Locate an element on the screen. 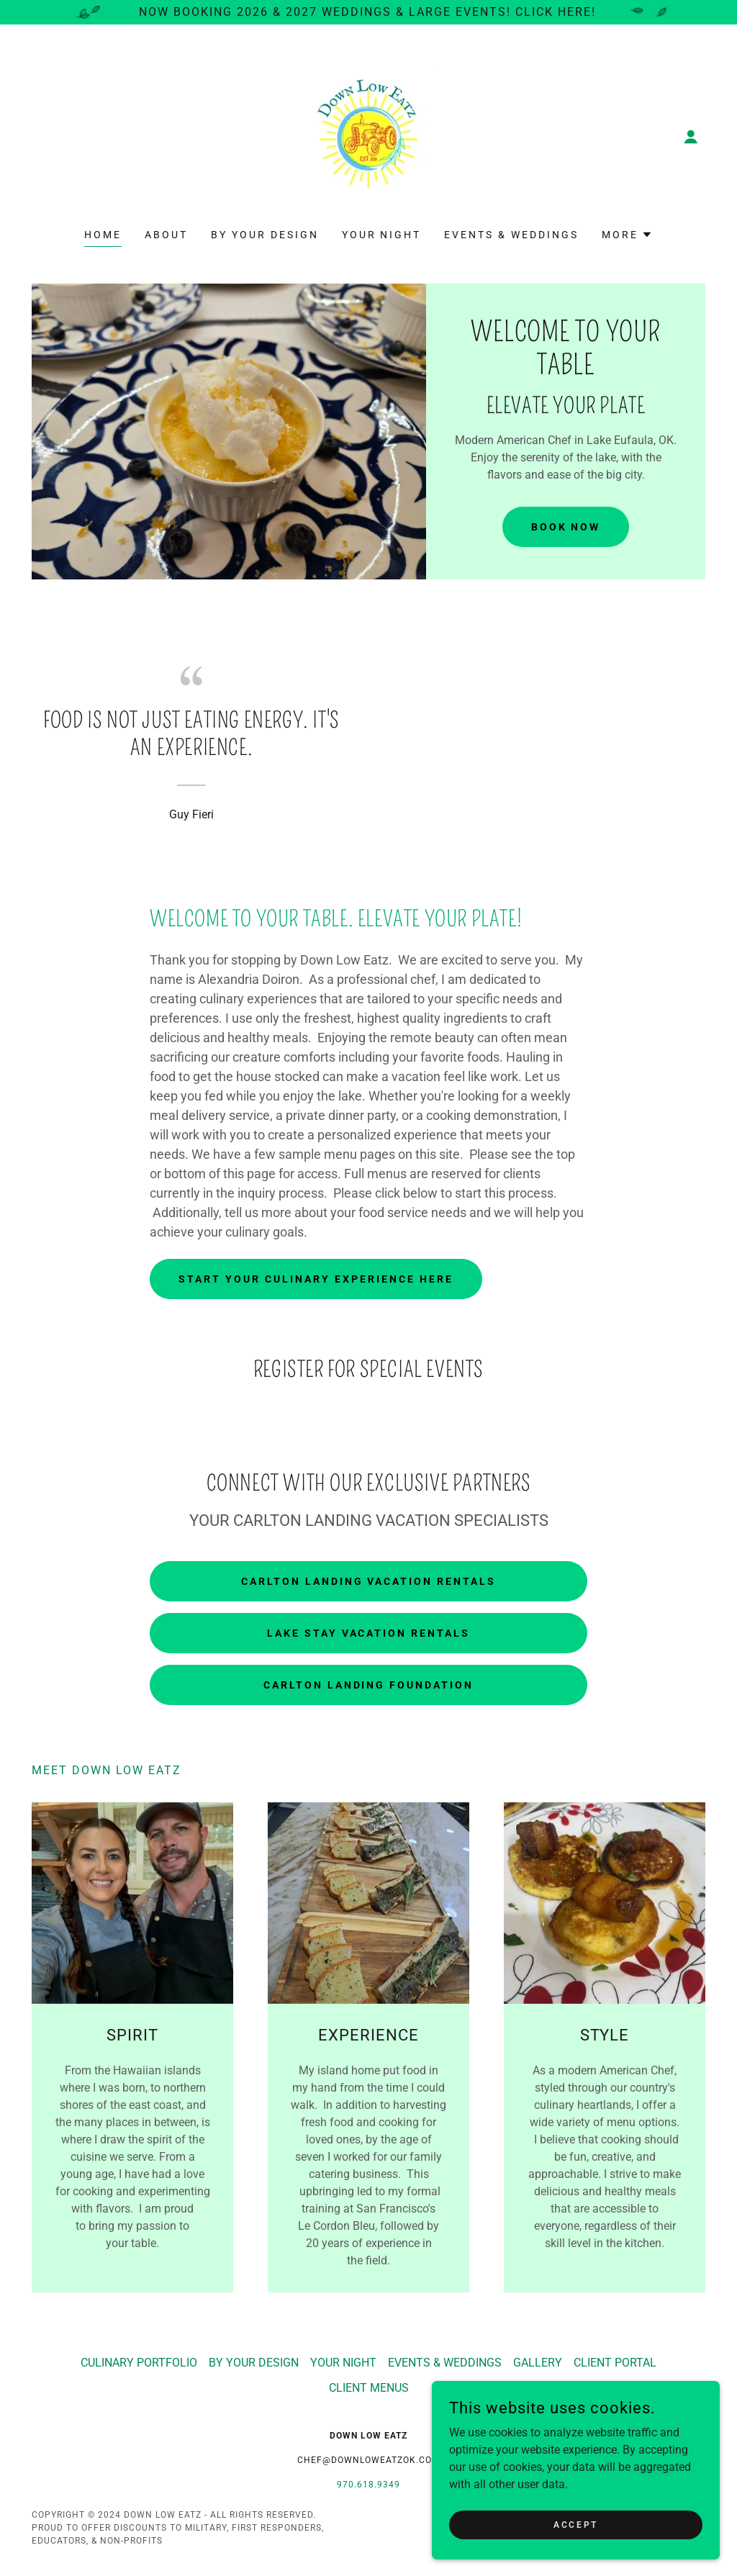 The height and width of the screenshot is (2576, 737). CARLTON LANDING VACATION RENTALS is located at coordinates (369, 1581).